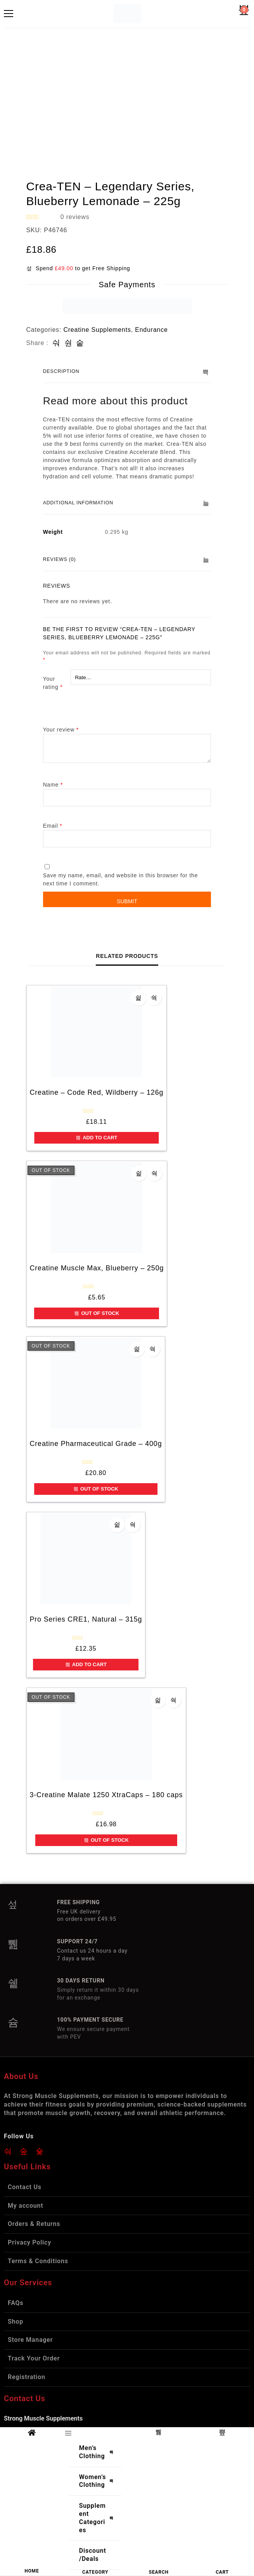 The width and height of the screenshot is (254, 2576). Describe the element at coordinates (95, 1489) in the screenshot. I see `Out of Stock [Read more about “Creatine Pharmaceutical Grade - 400g”]` at that location.